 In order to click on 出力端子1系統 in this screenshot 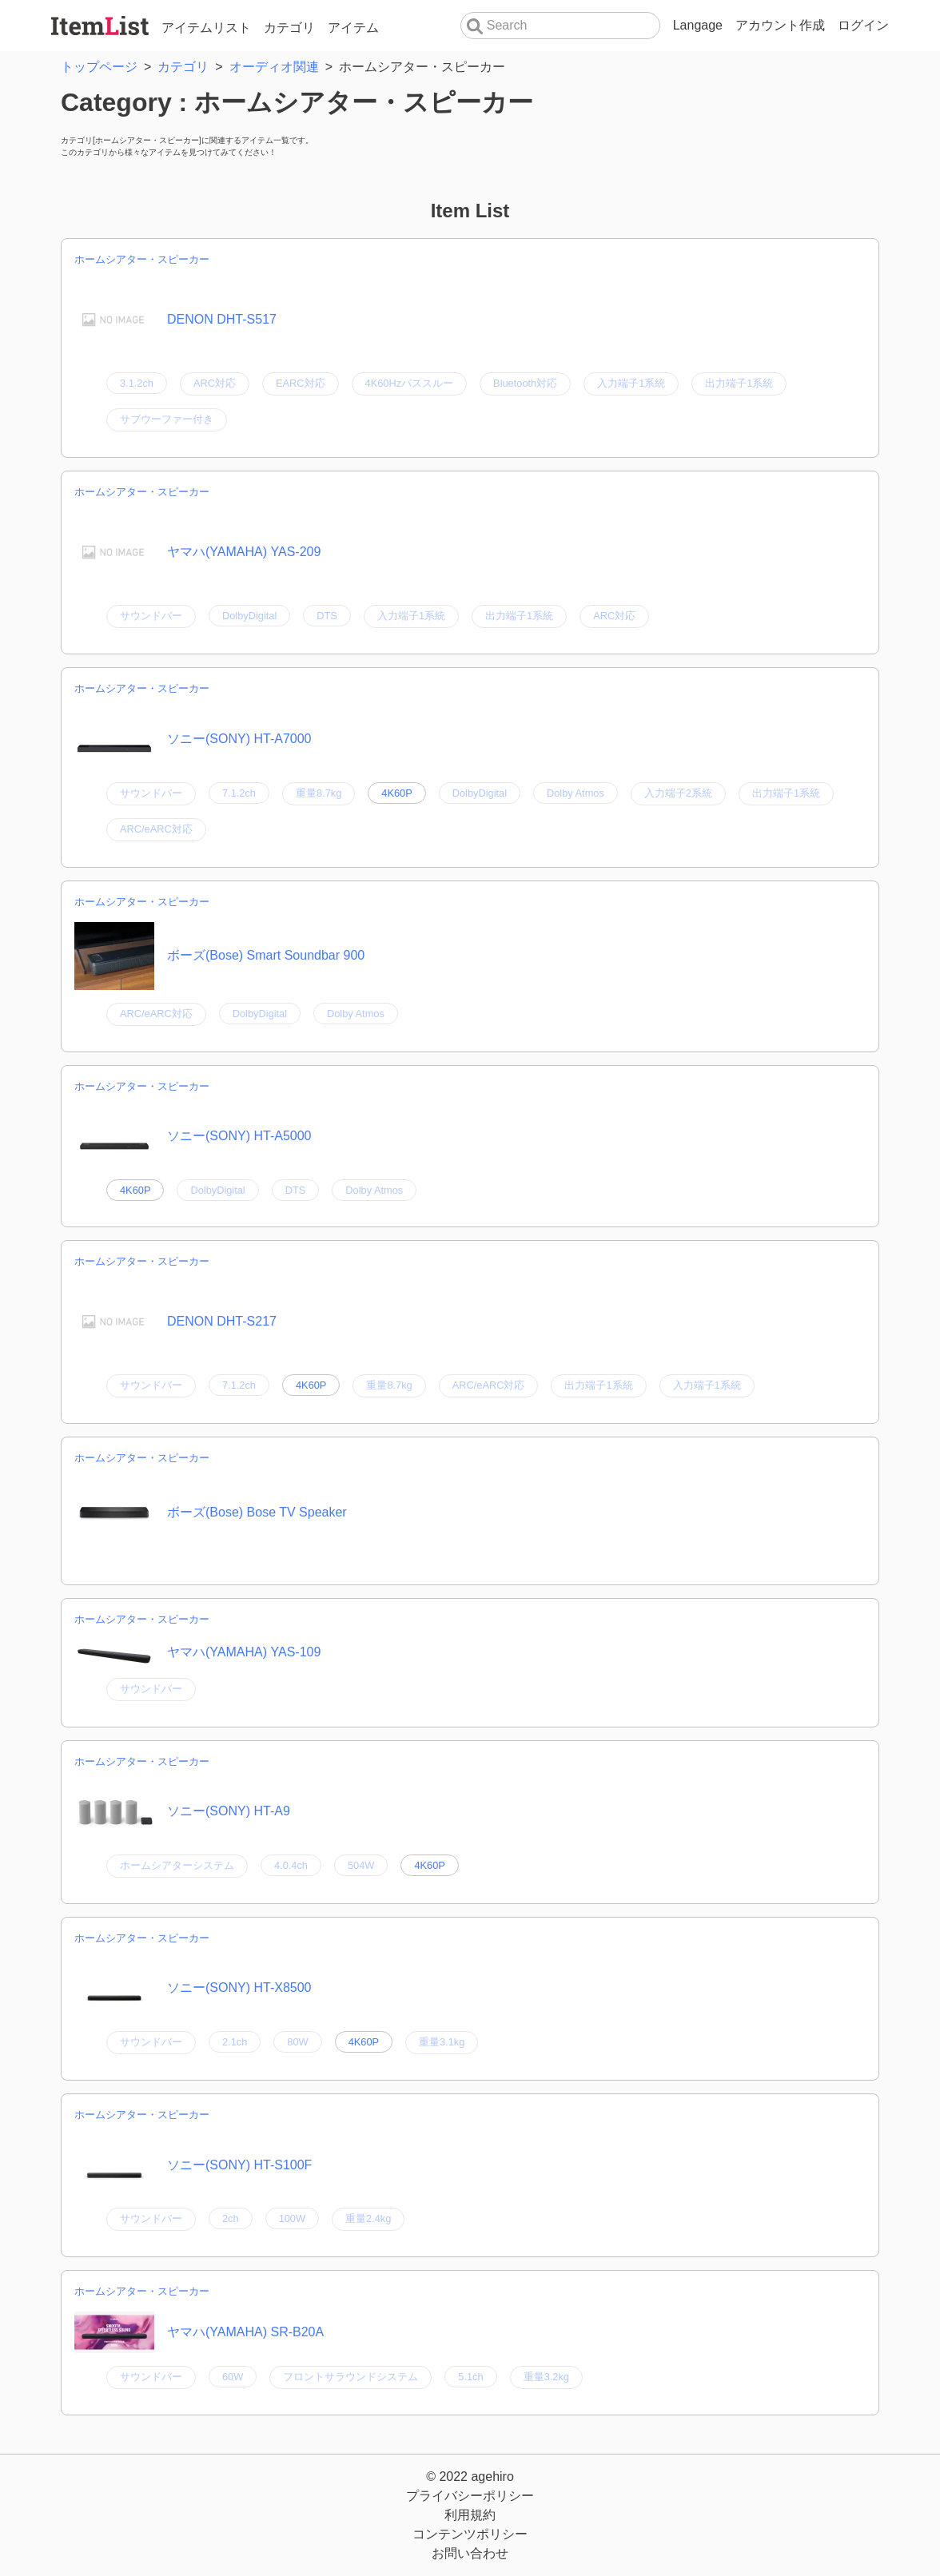, I will do `click(739, 383)`.